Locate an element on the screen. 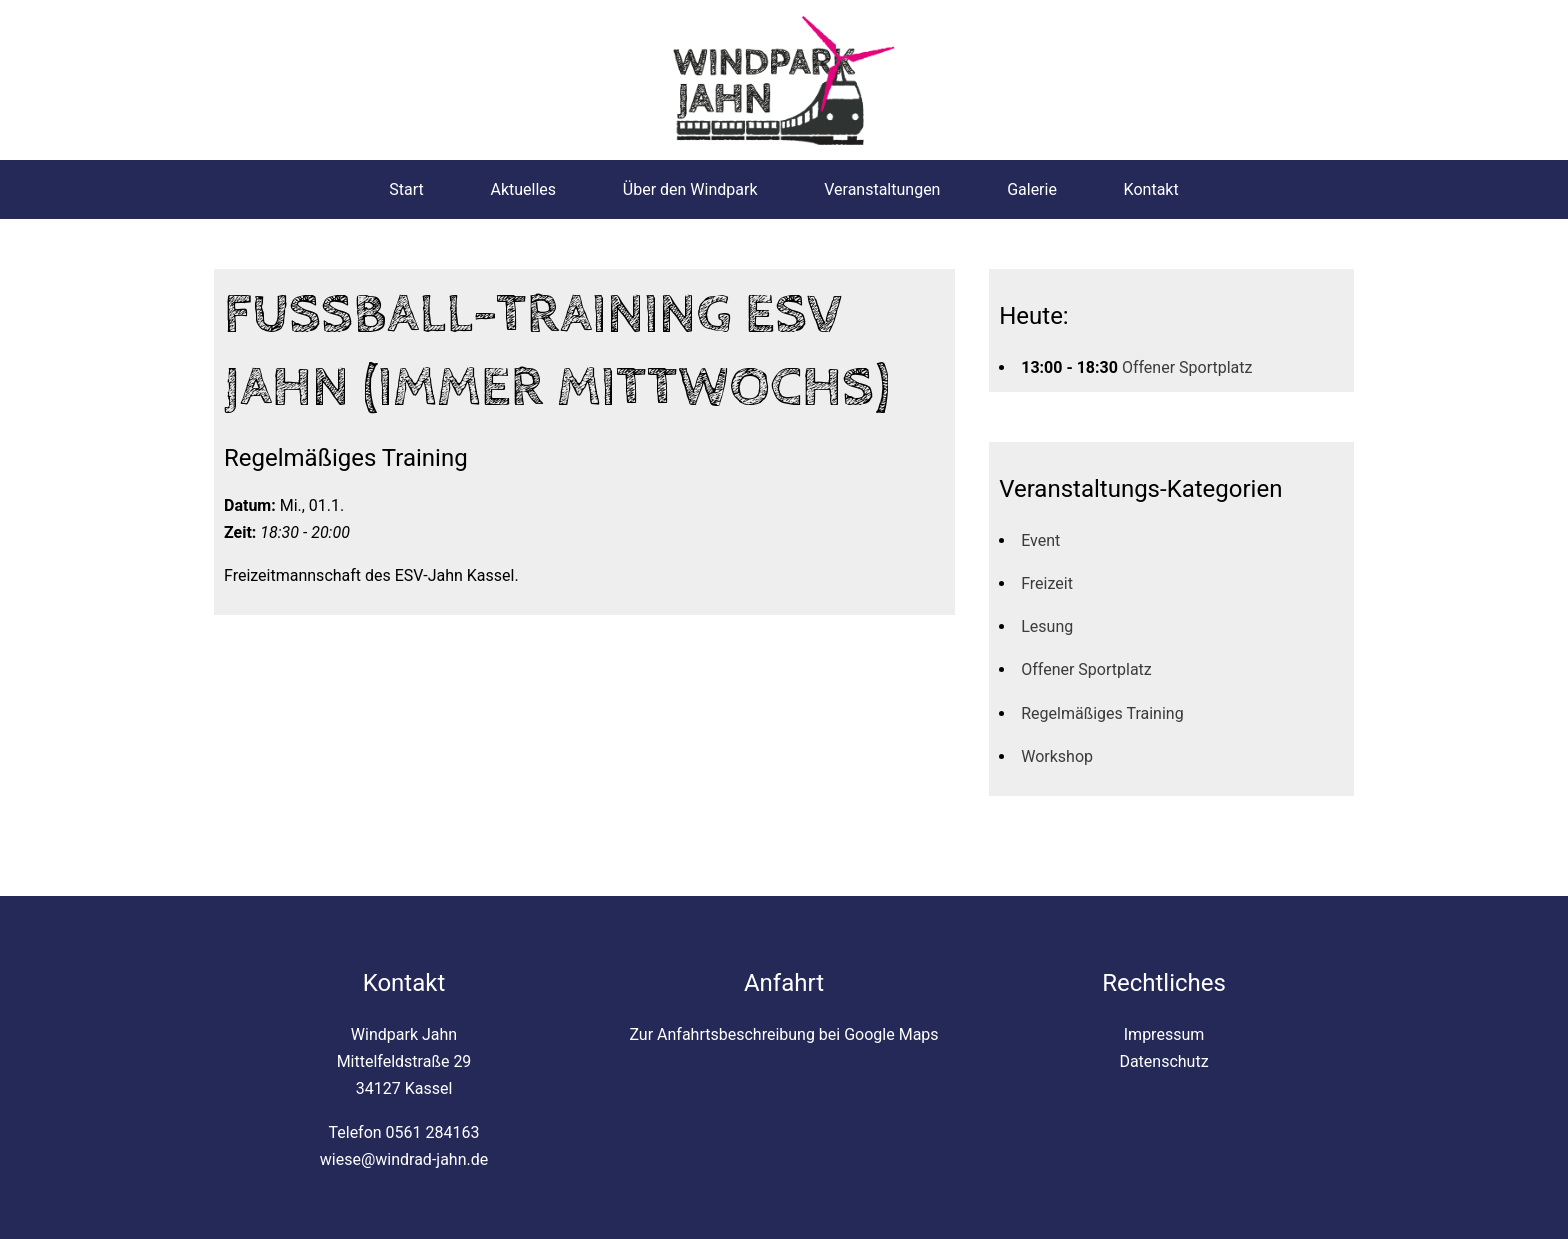 This screenshot has width=1568, height=1239. Offener Sportplatz is located at coordinates (1187, 367).